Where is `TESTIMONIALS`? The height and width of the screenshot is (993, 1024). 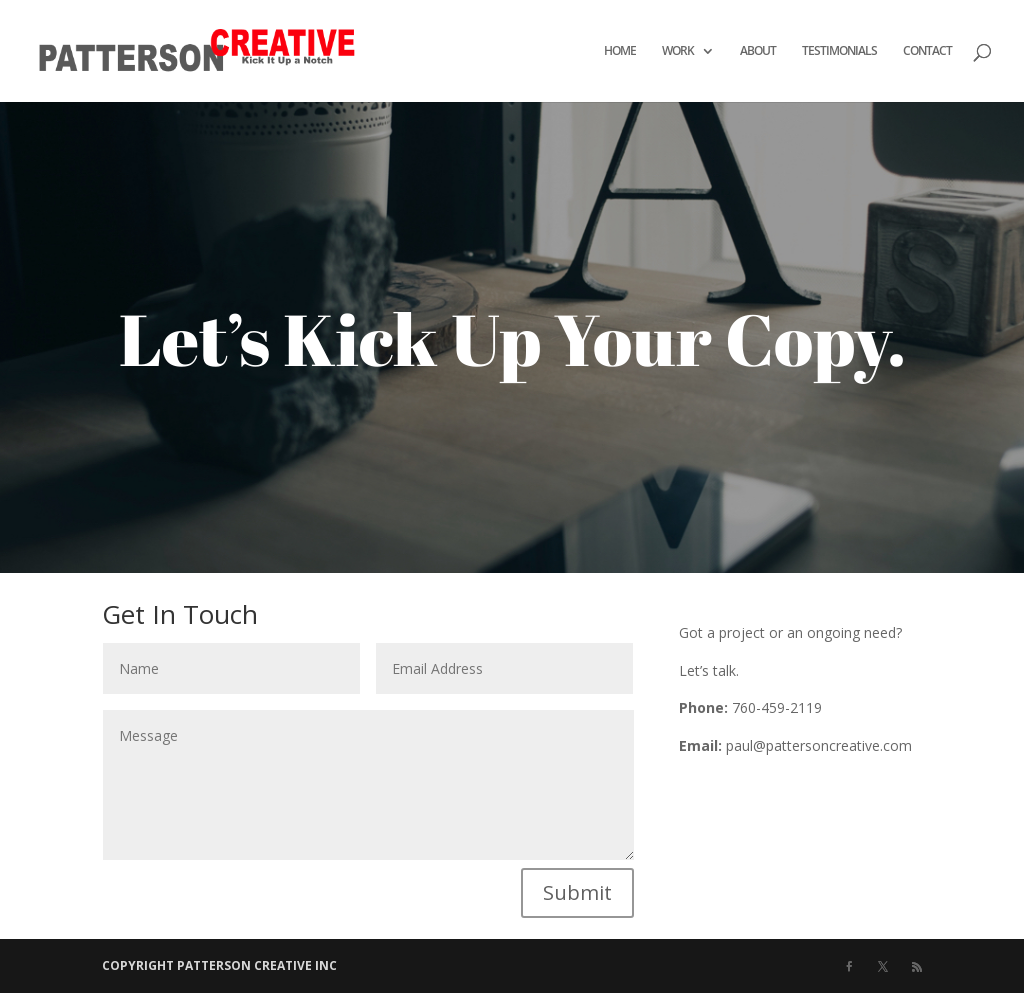 TESTIMONIALS is located at coordinates (839, 51).